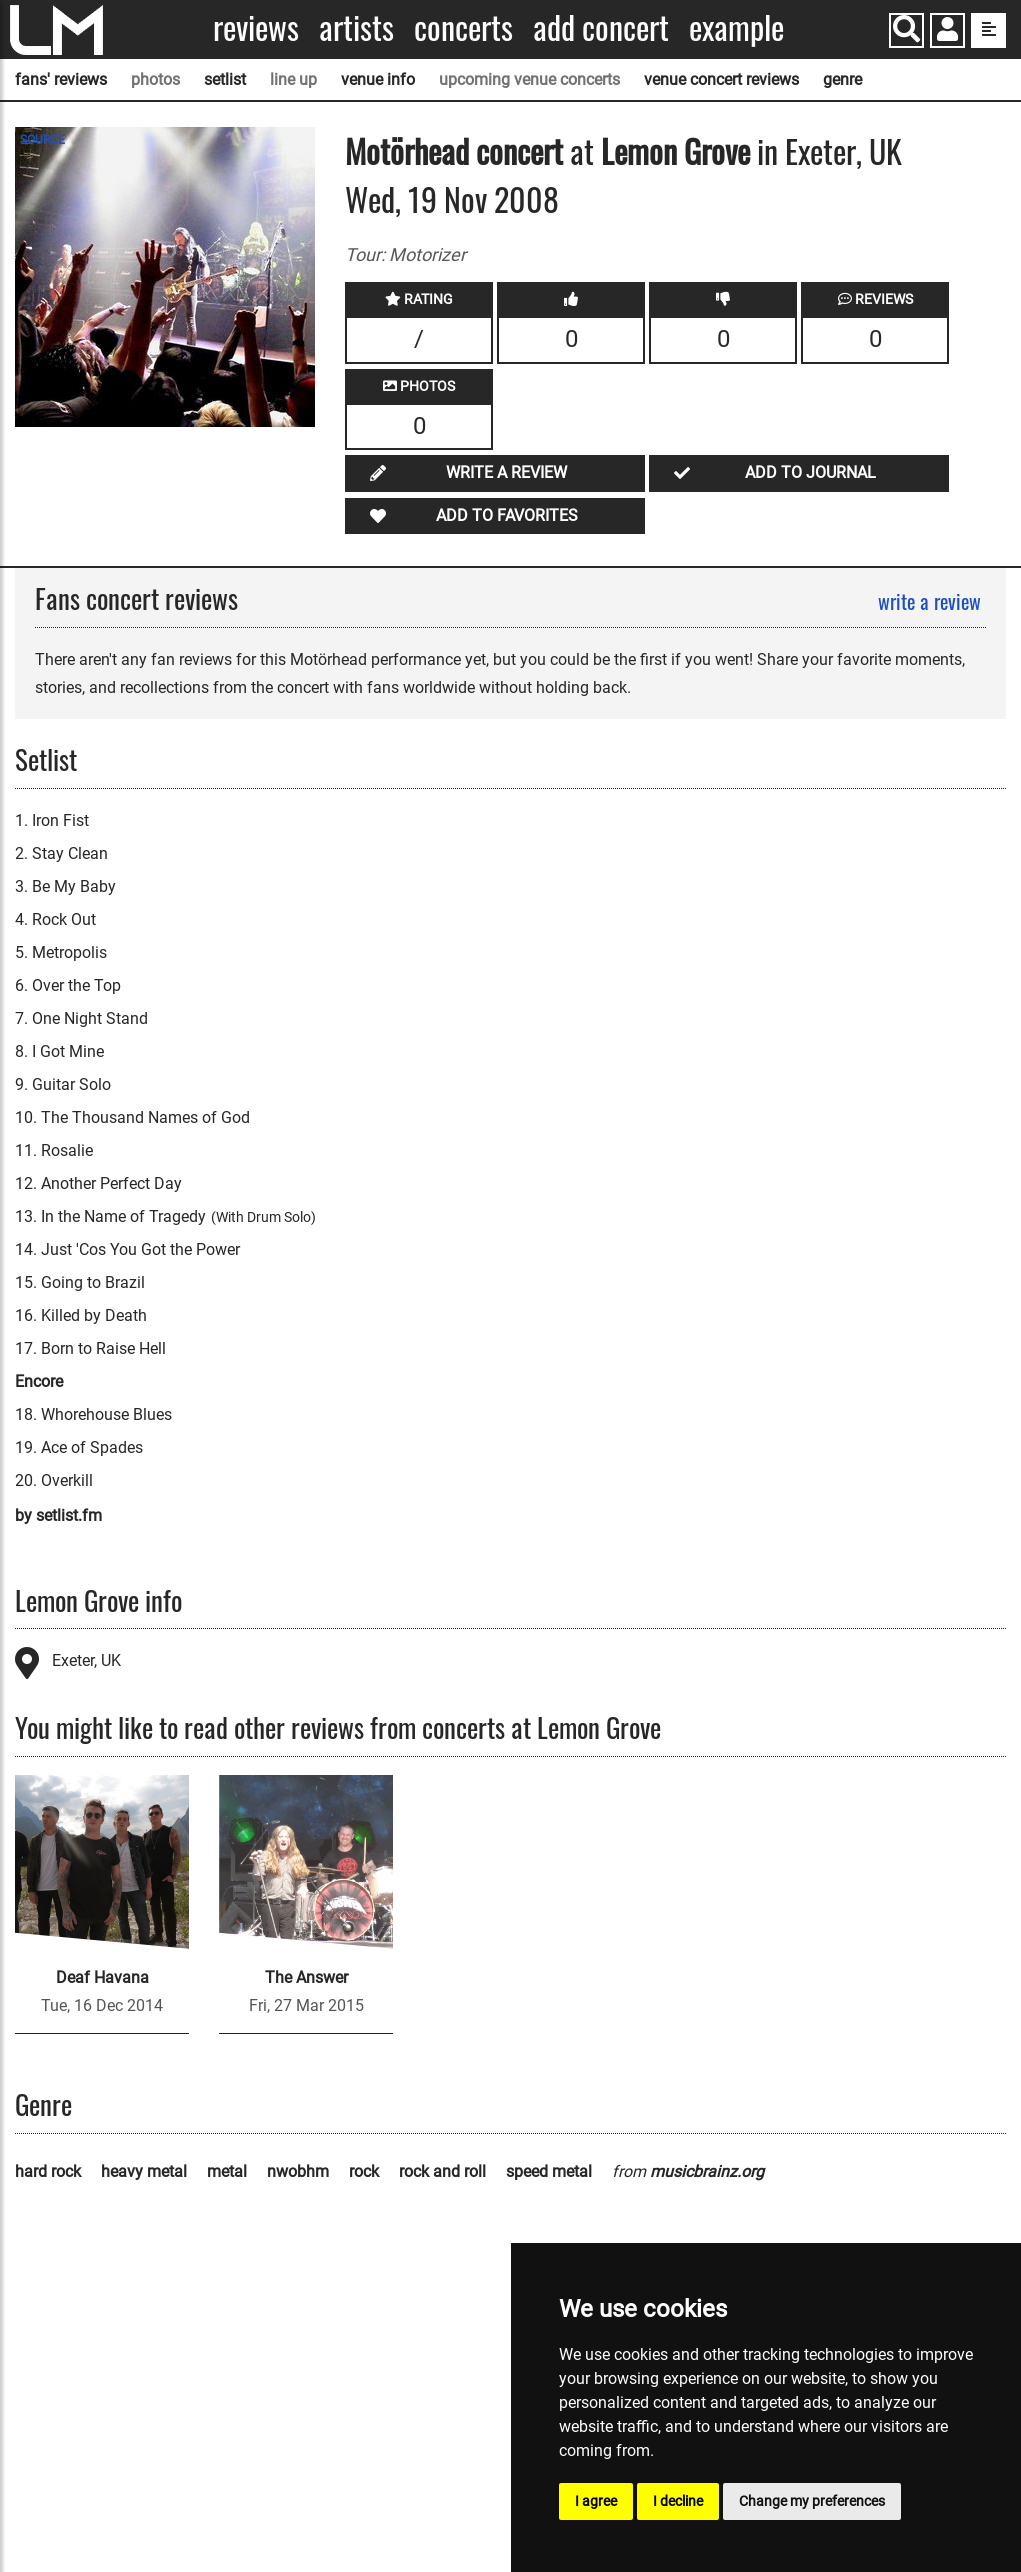  Describe the element at coordinates (721, 79) in the screenshot. I see `venue concert reviews` at that location.